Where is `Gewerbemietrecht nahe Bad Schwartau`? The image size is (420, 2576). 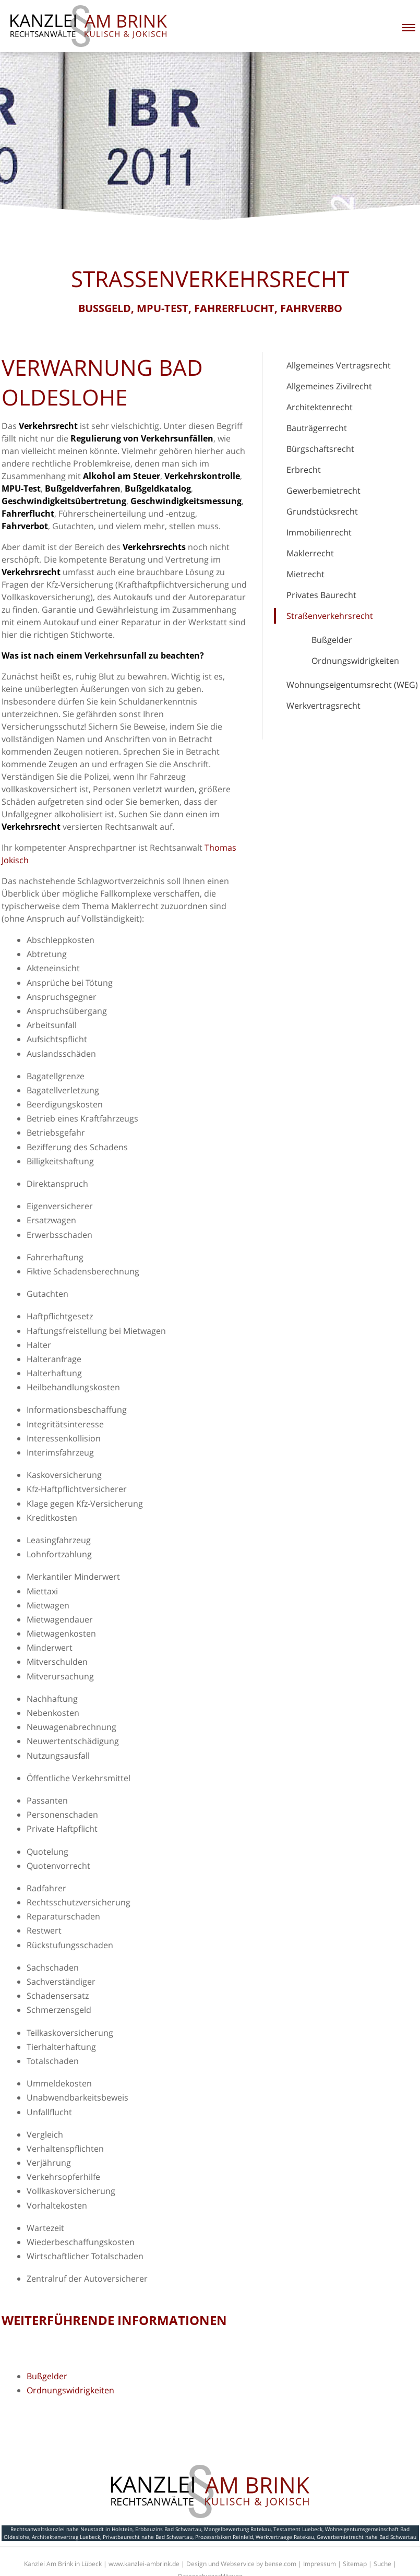 Gewerbemietrecht nahe Bad Schwartau is located at coordinates (366, 2537).